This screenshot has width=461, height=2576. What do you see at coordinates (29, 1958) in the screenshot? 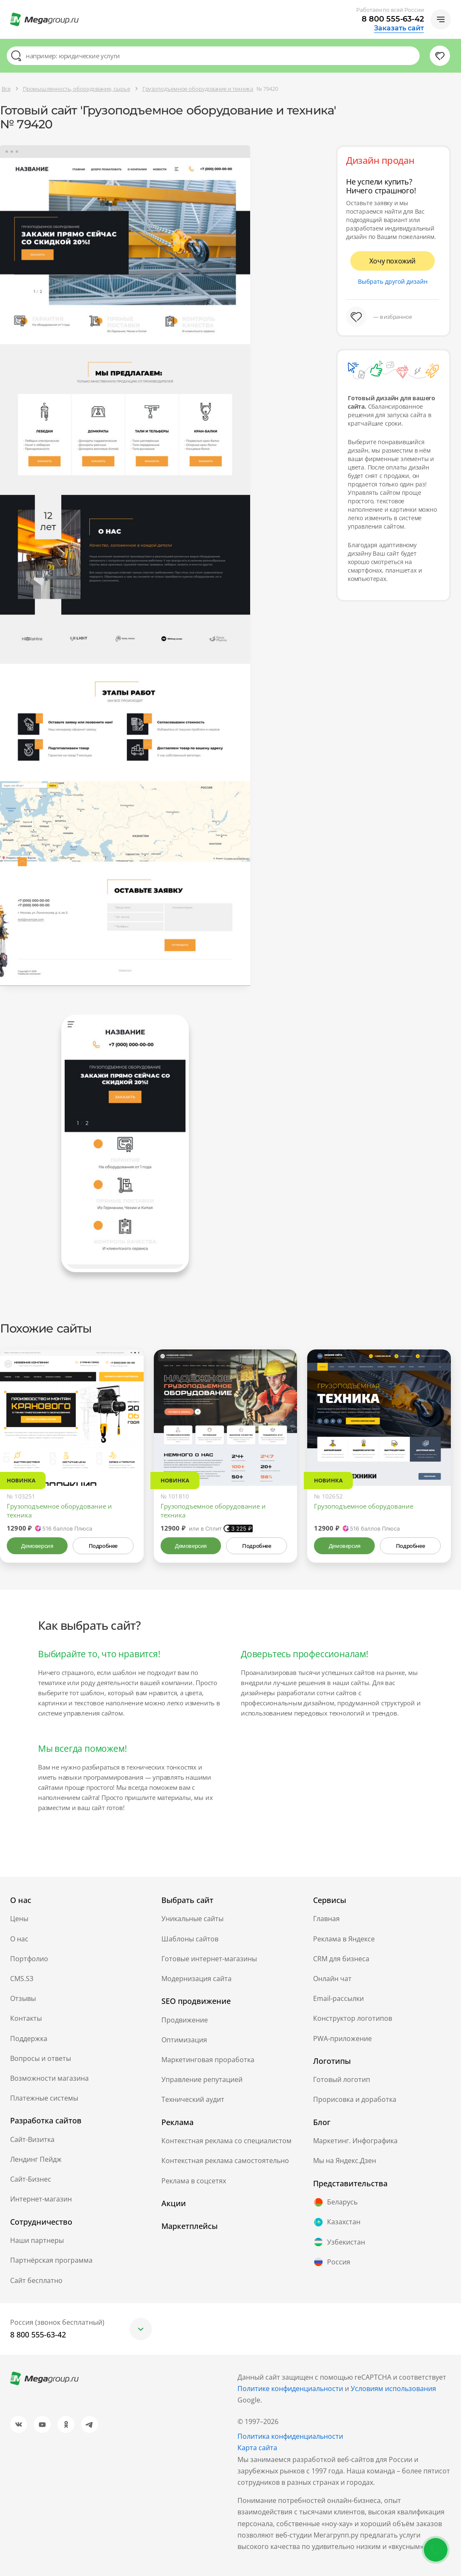
I see `Портфолио` at bounding box center [29, 1958].